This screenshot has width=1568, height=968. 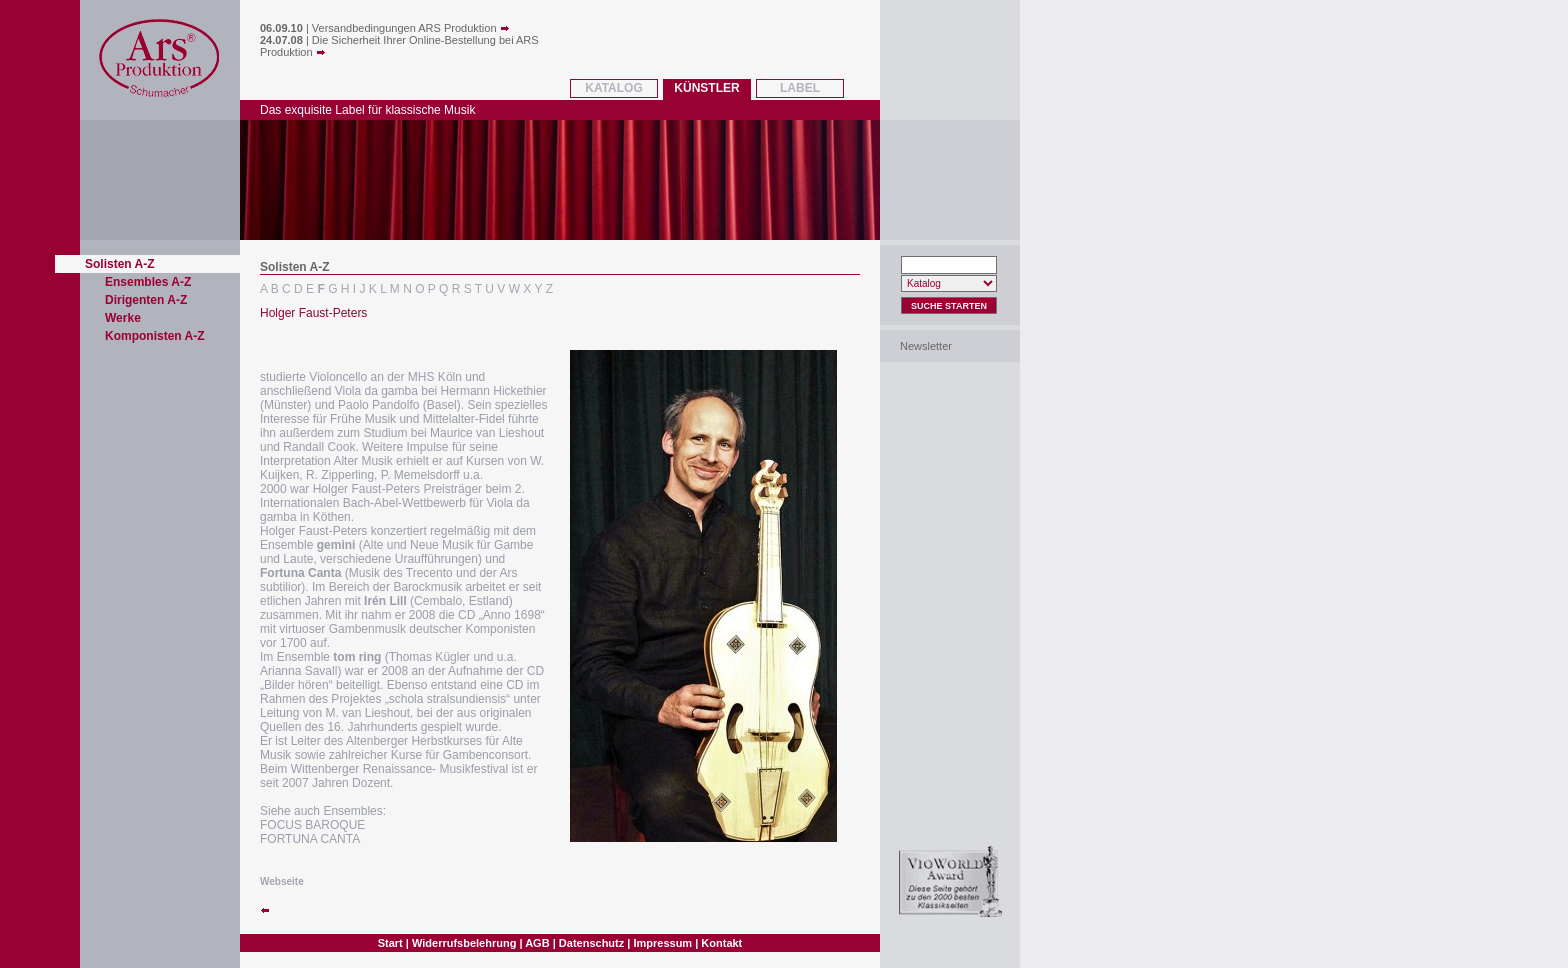 What do you see at coordinates (390, 943) in the screenshot?
I see `Start` at bounding box center [390, 943].